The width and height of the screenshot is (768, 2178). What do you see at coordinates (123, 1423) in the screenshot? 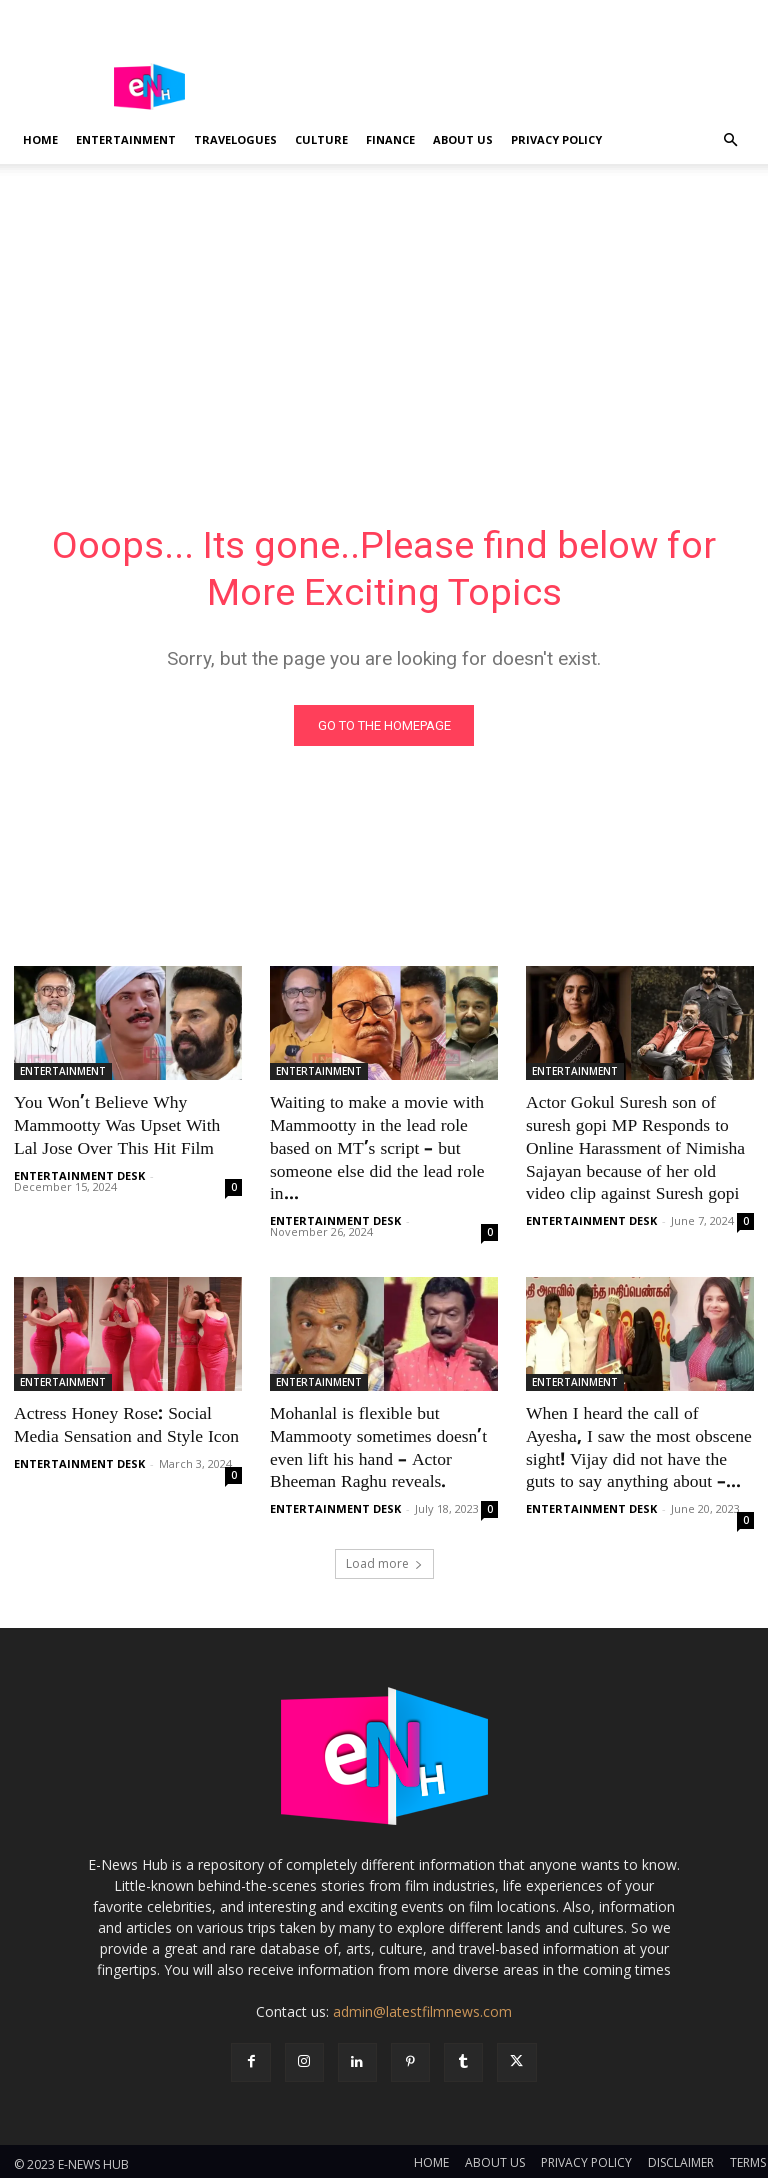
I see `Actress Honey Rose: Social Media Sensation and Style Icon` at bounding box center [123, 1423].